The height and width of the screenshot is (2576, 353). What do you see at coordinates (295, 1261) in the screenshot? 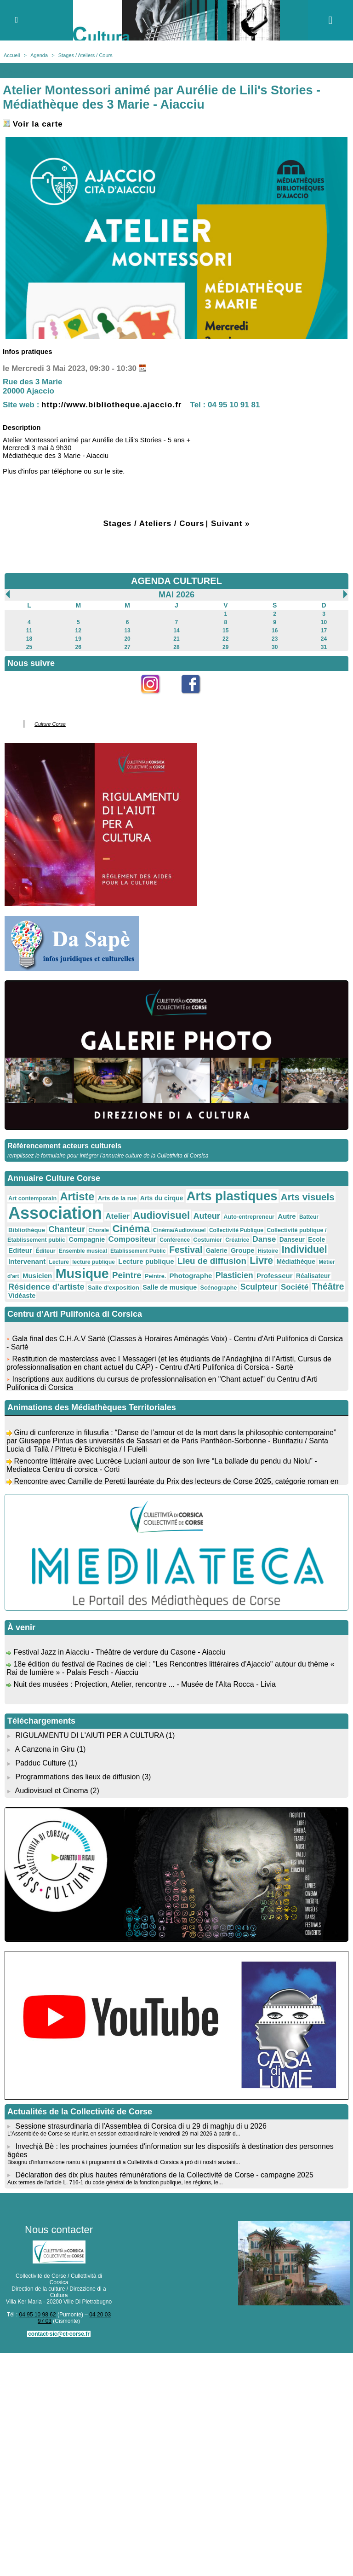
I see `Médiathèque` at bounding box center [295, 1261].